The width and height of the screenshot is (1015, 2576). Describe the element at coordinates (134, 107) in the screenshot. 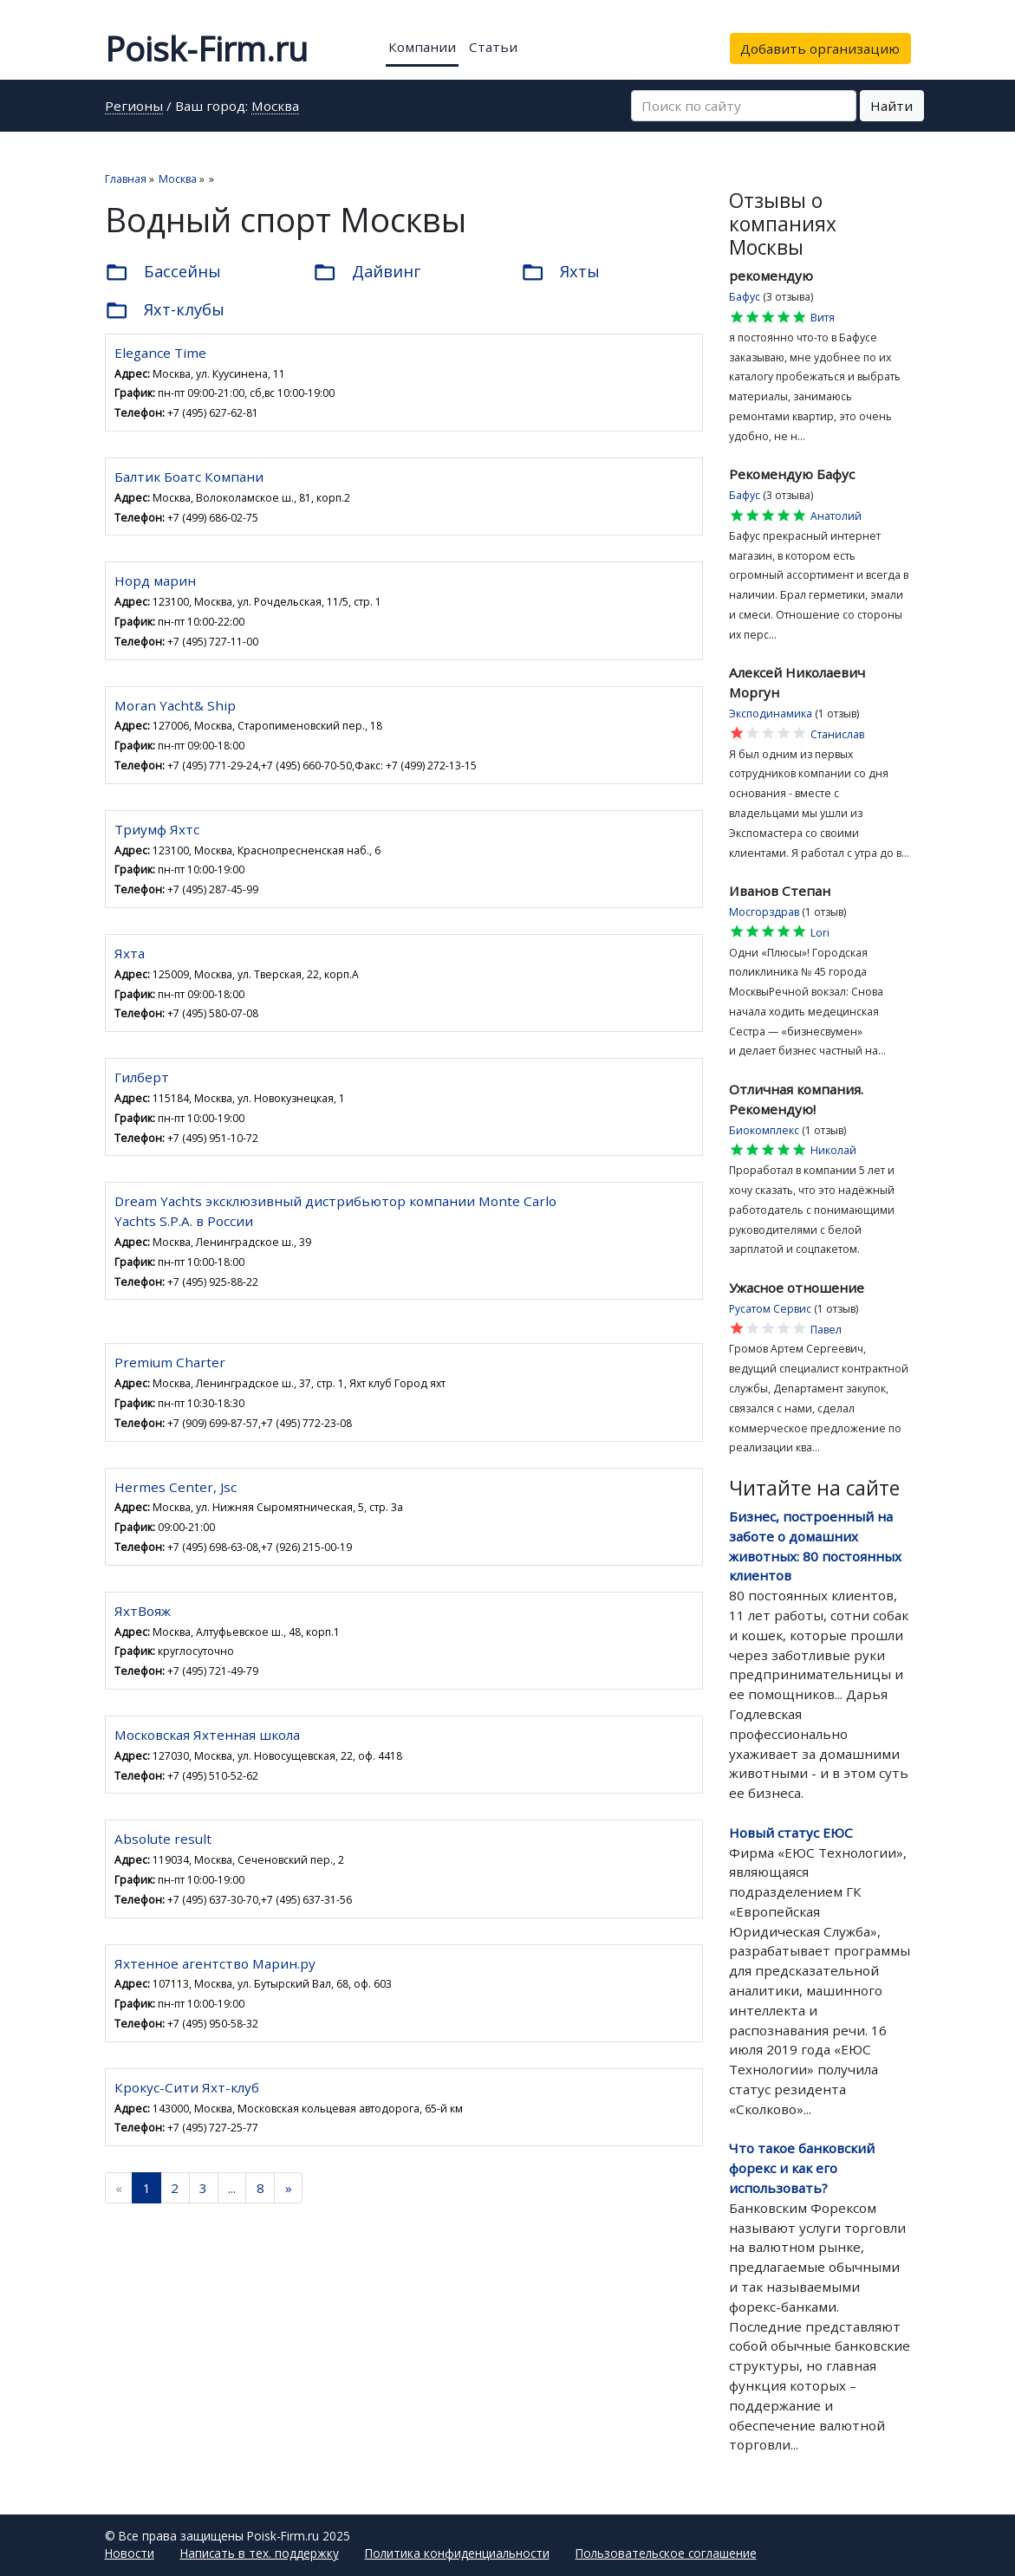

I see `Регионы` at that location.